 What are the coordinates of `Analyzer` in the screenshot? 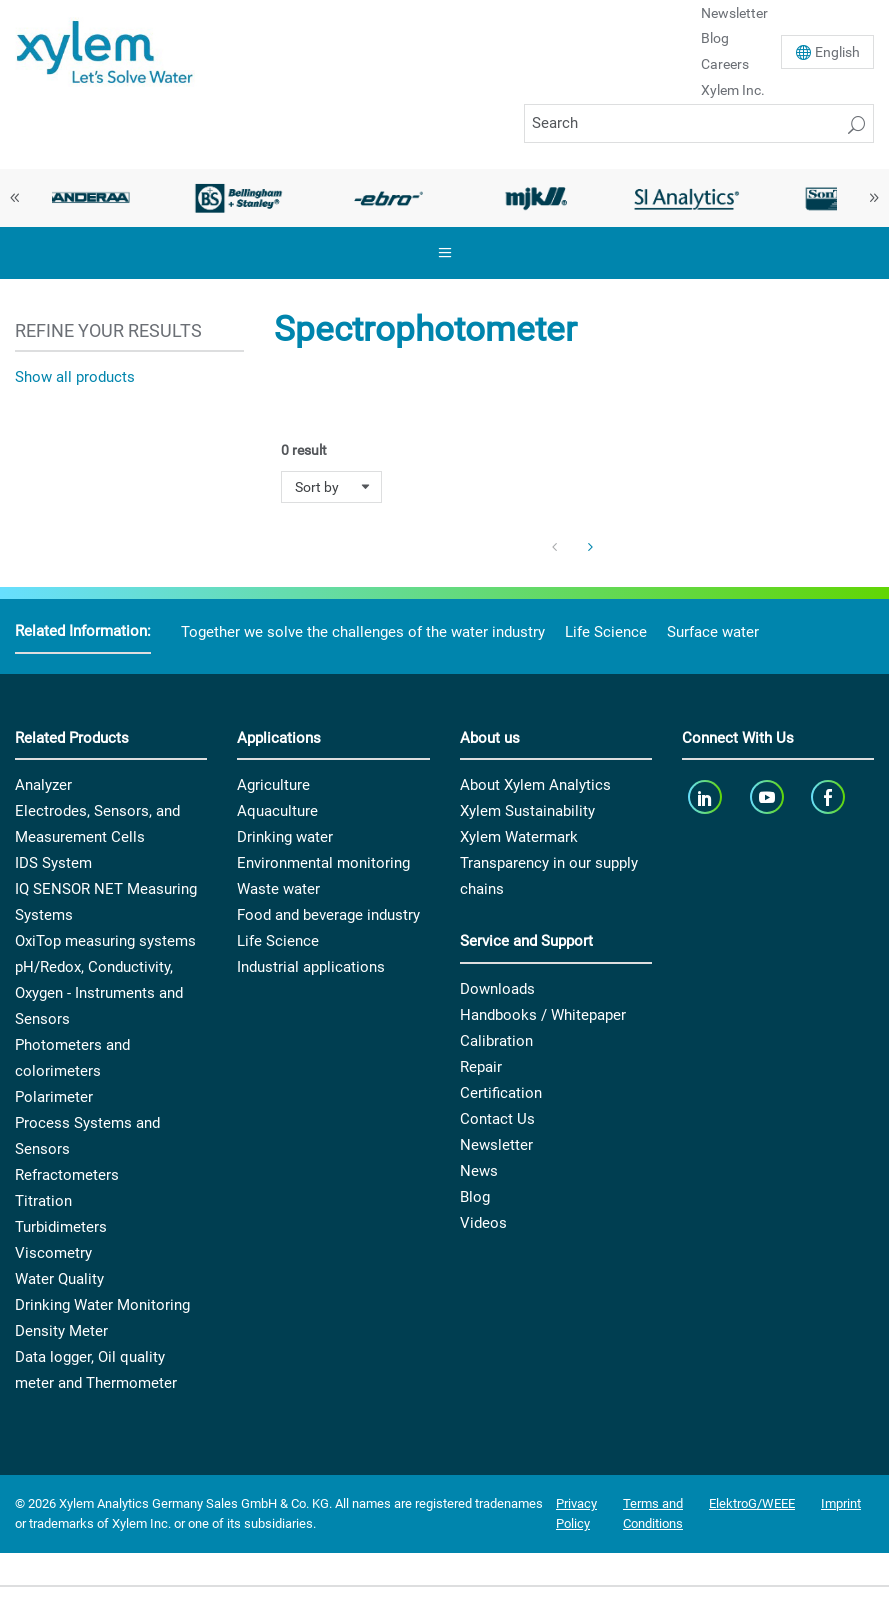 It's located at (43, 785).